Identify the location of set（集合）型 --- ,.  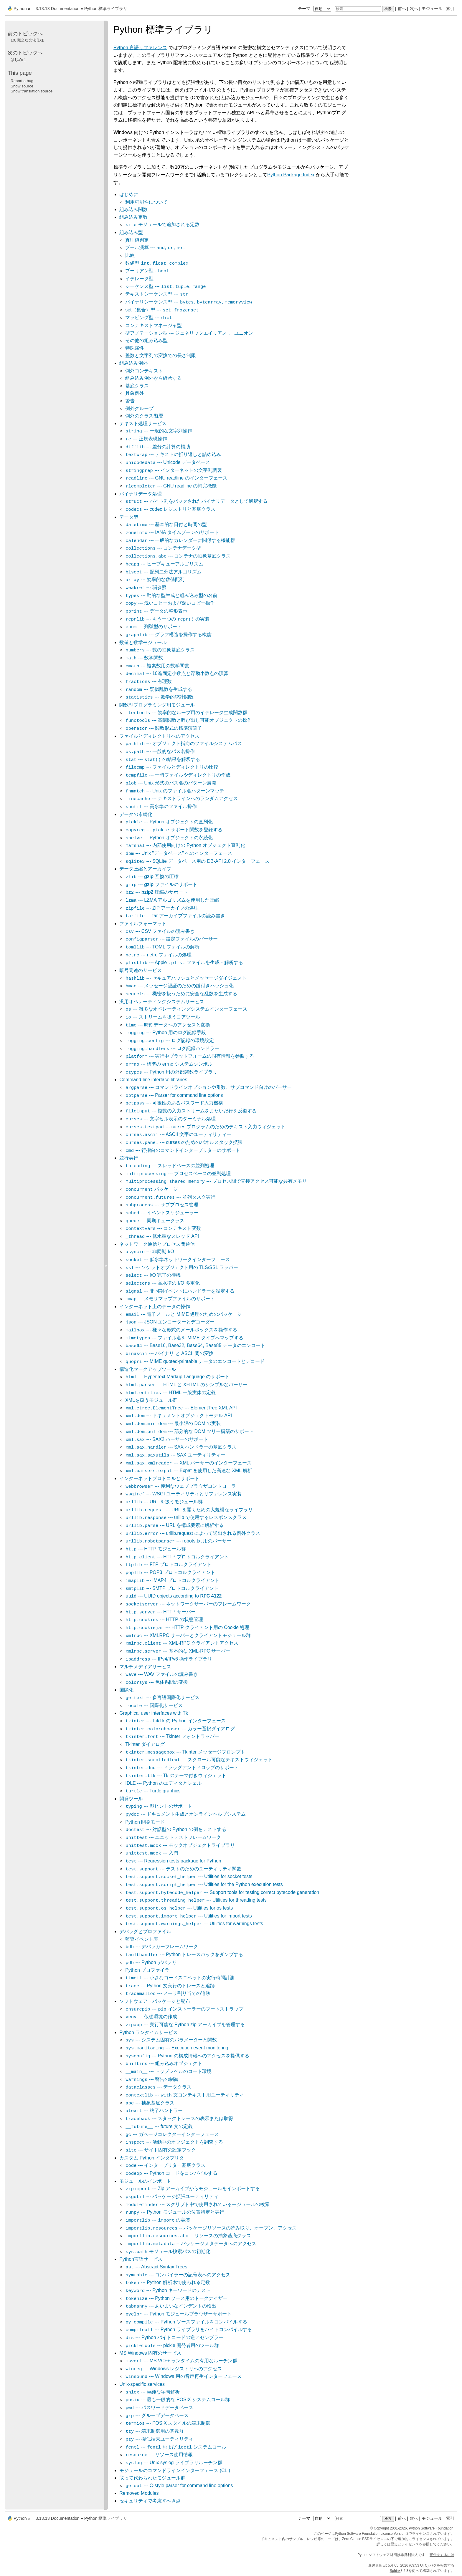
(162, 309).